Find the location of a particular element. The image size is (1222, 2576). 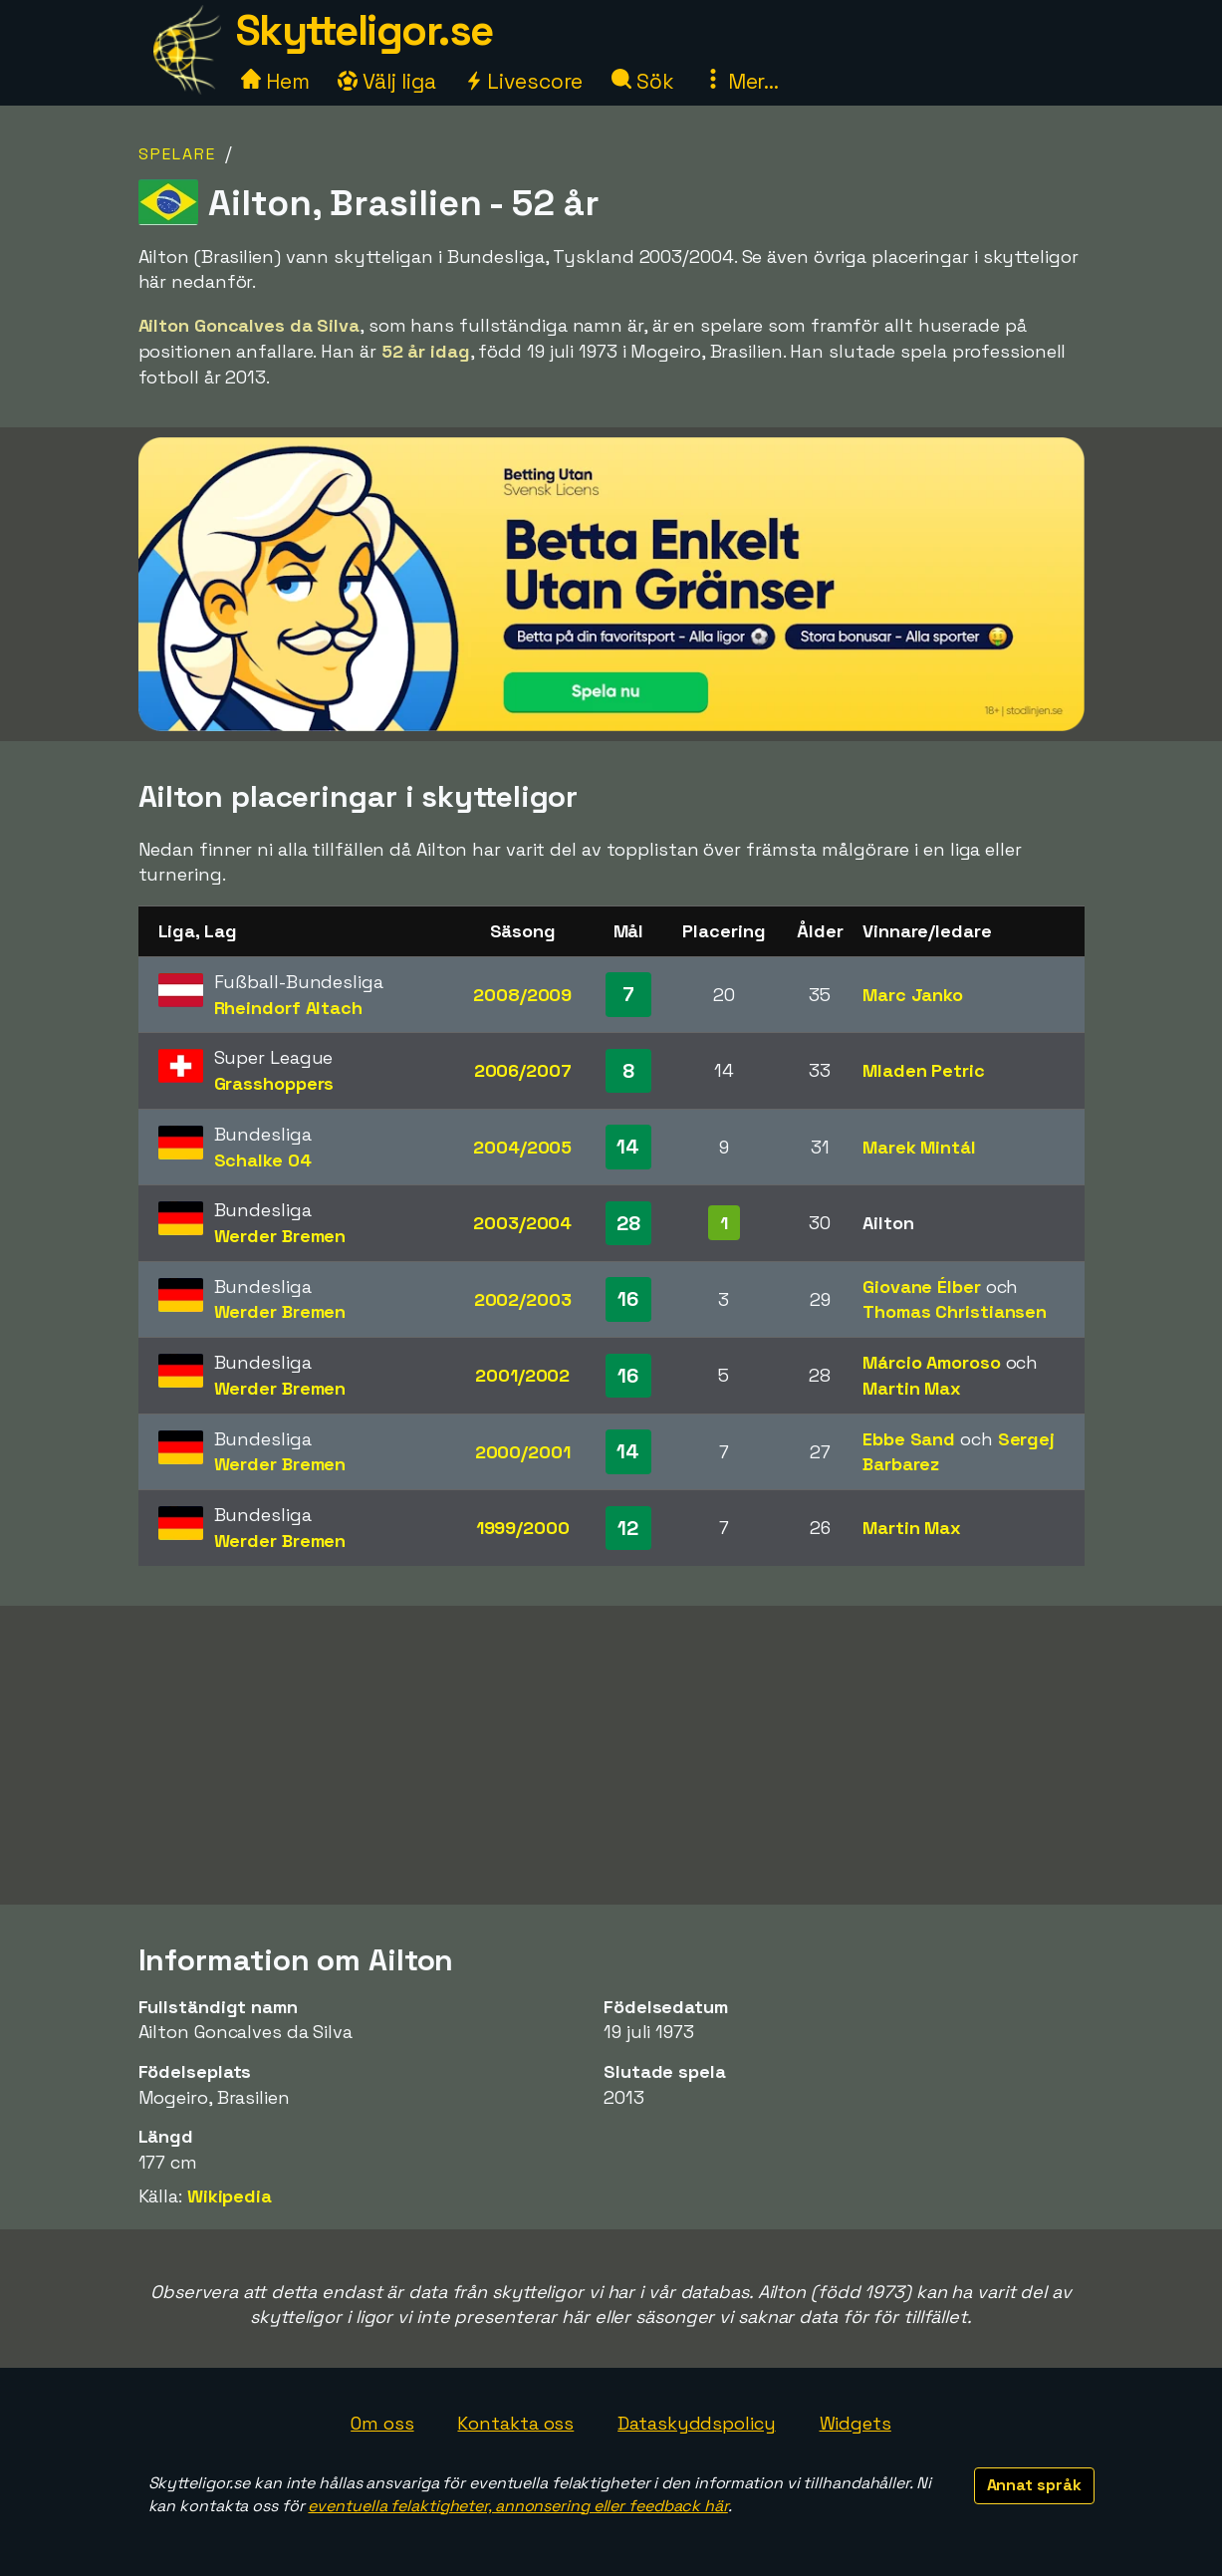

Välj liga is located at coordinates (386, 81).